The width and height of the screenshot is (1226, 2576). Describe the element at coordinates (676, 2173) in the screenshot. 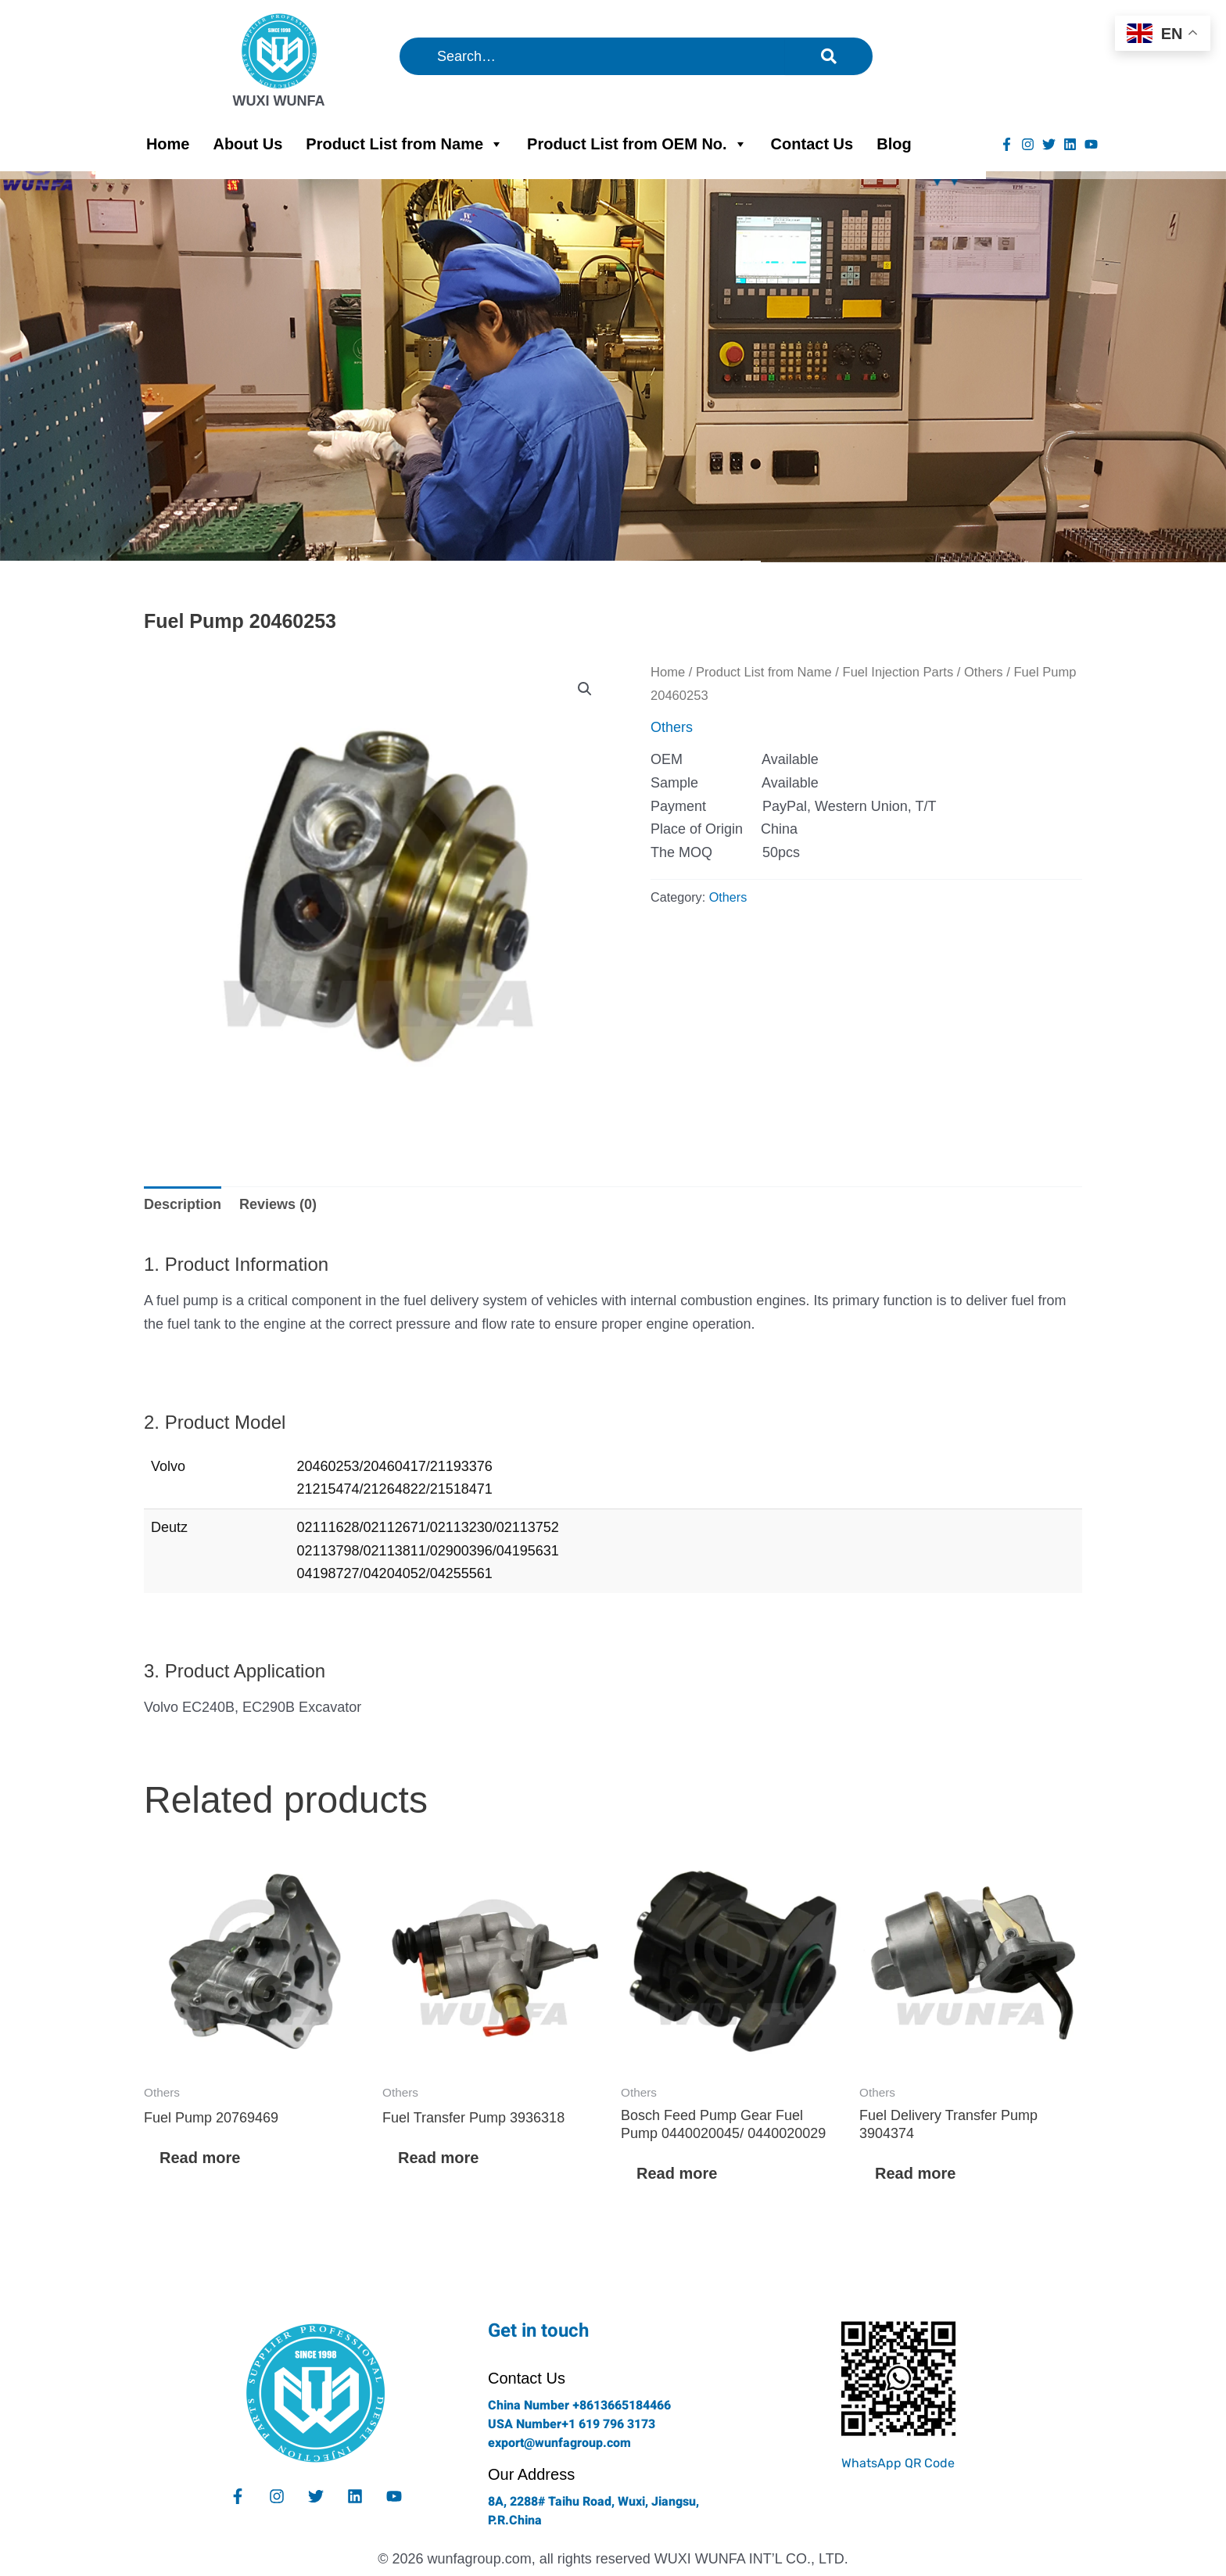

I see `Read more [Read more about “Bosch Feed Pump Gear Fuel Pump 0440020045/ 0440020029”]` at that location.